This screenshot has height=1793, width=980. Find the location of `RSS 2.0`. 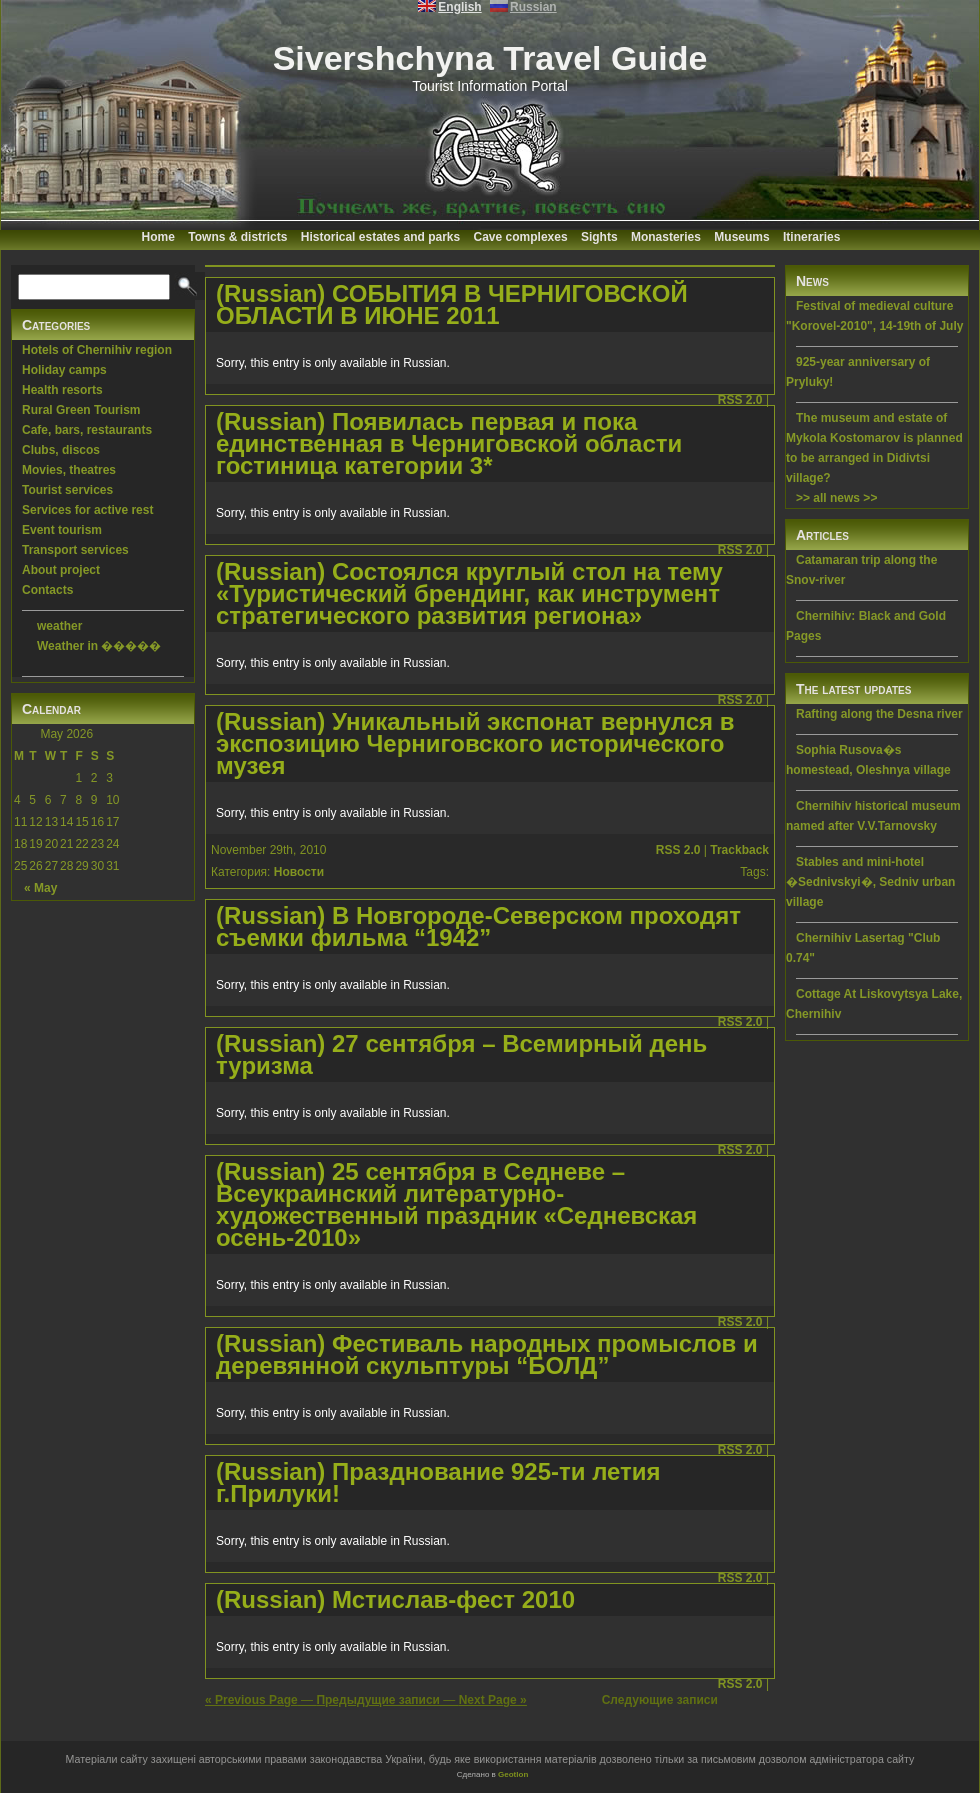

RSS 2.0 is located at coordinates (740, 400).